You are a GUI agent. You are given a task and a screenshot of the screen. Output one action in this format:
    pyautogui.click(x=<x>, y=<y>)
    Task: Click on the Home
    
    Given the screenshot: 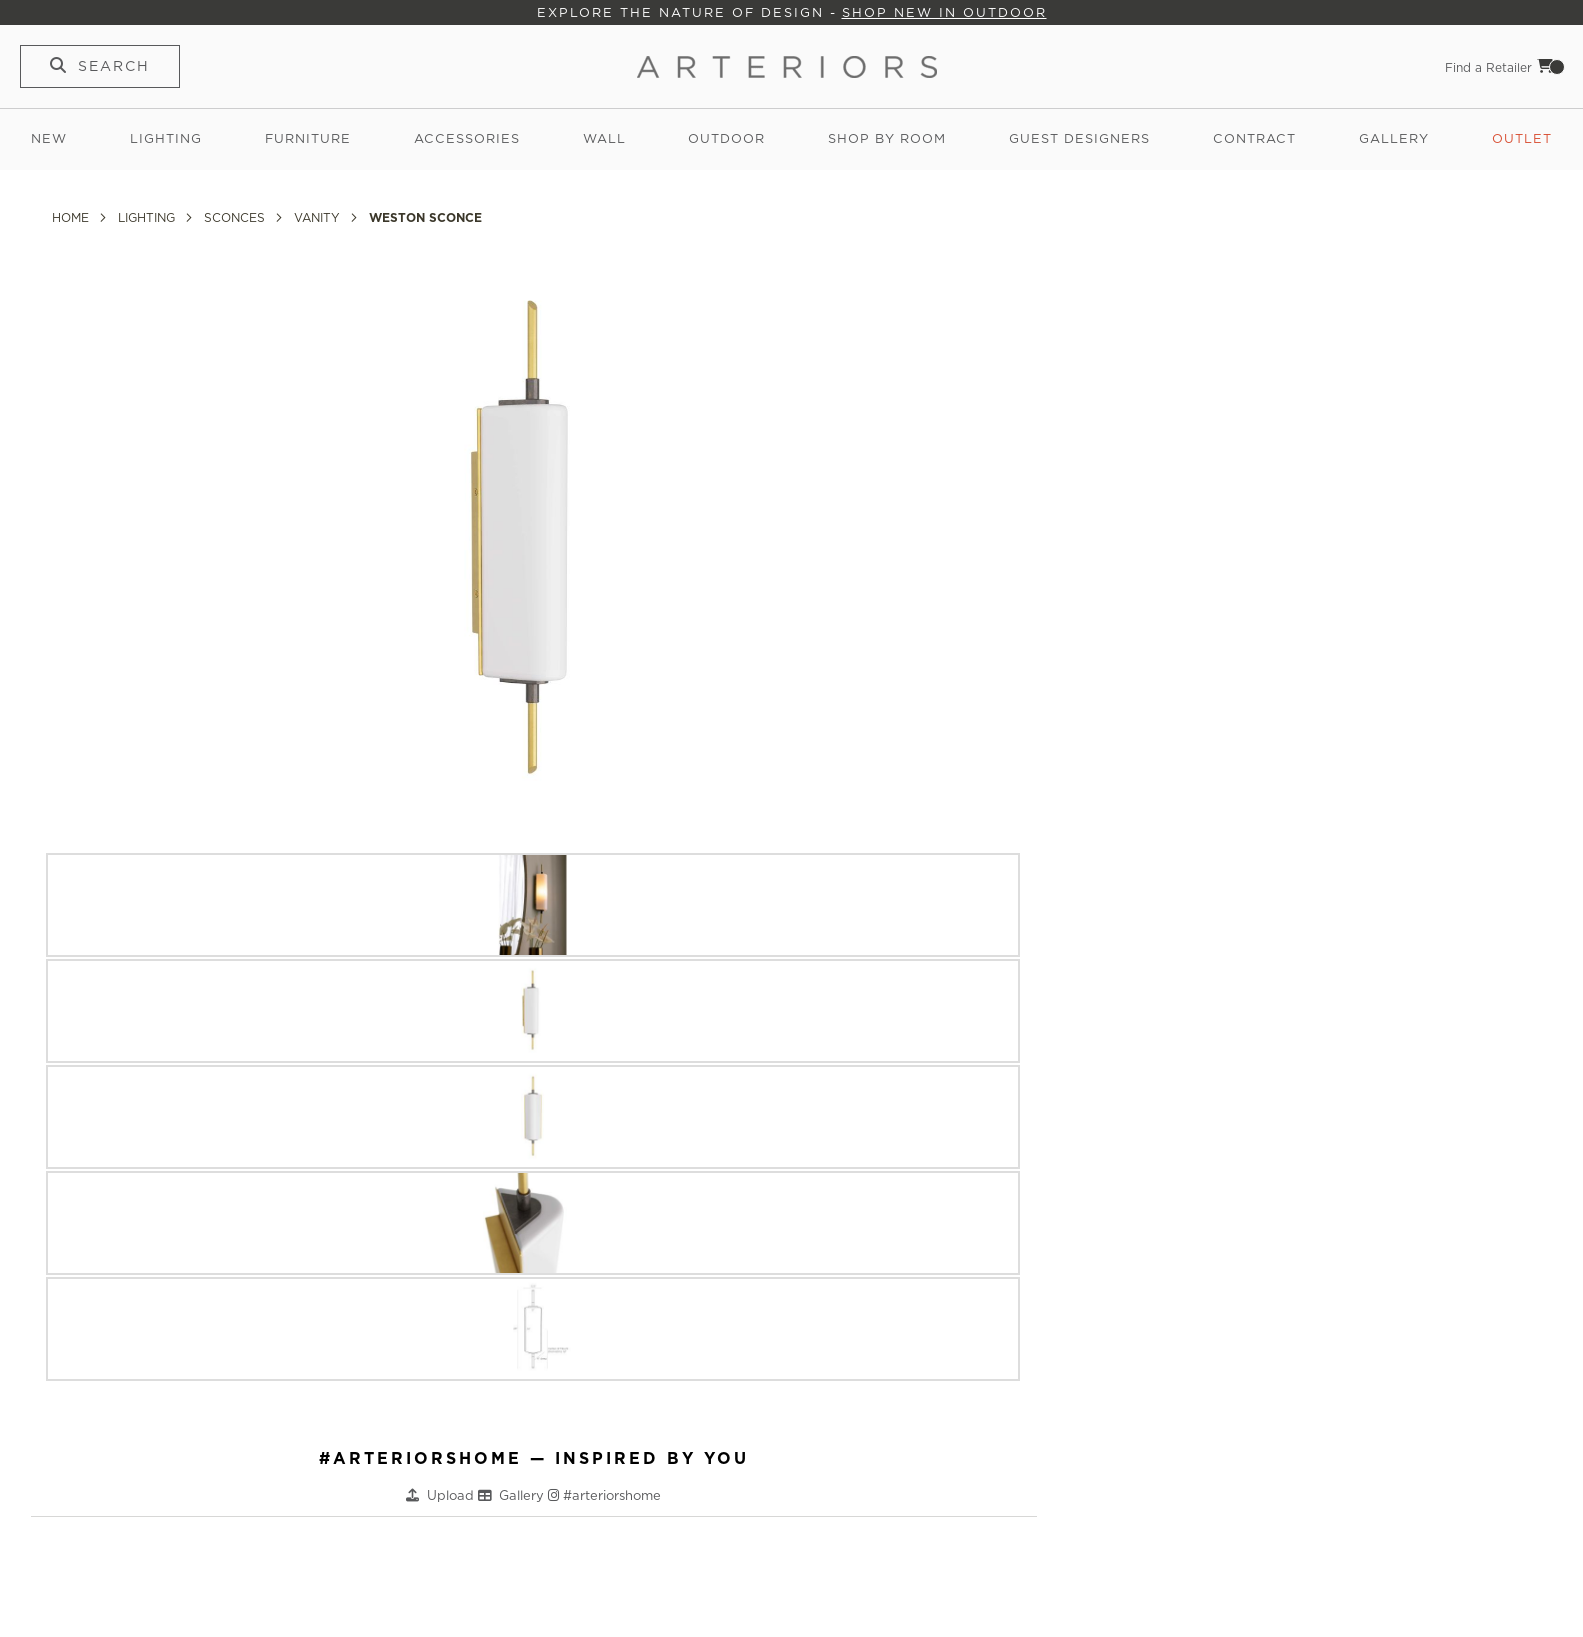 What is the action you would take?
    pyautogui.click(x=72, y=217)
    